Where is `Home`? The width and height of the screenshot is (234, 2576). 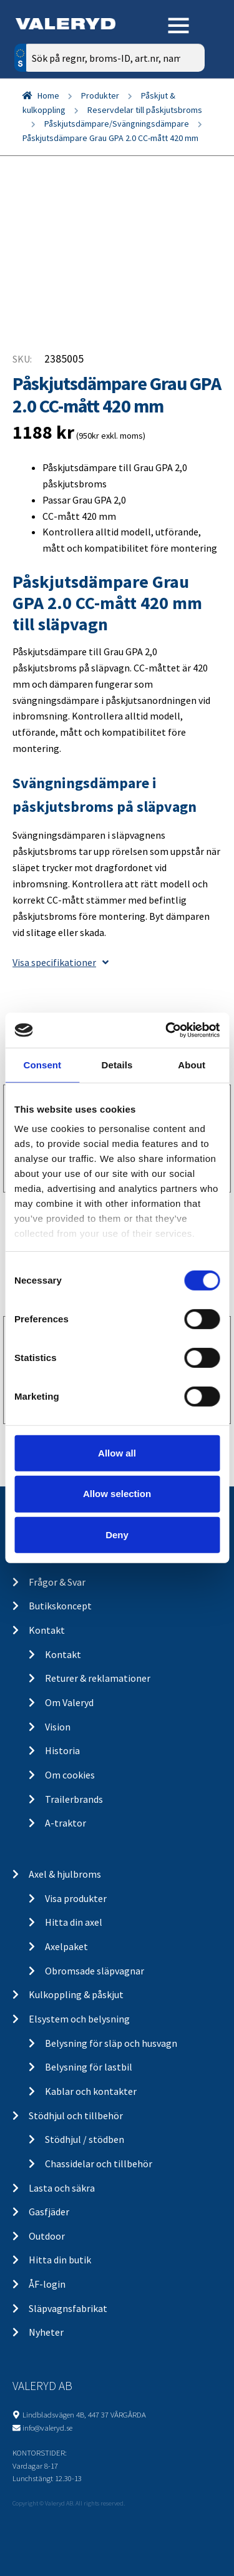
Home is located at coordinates (48, 95).